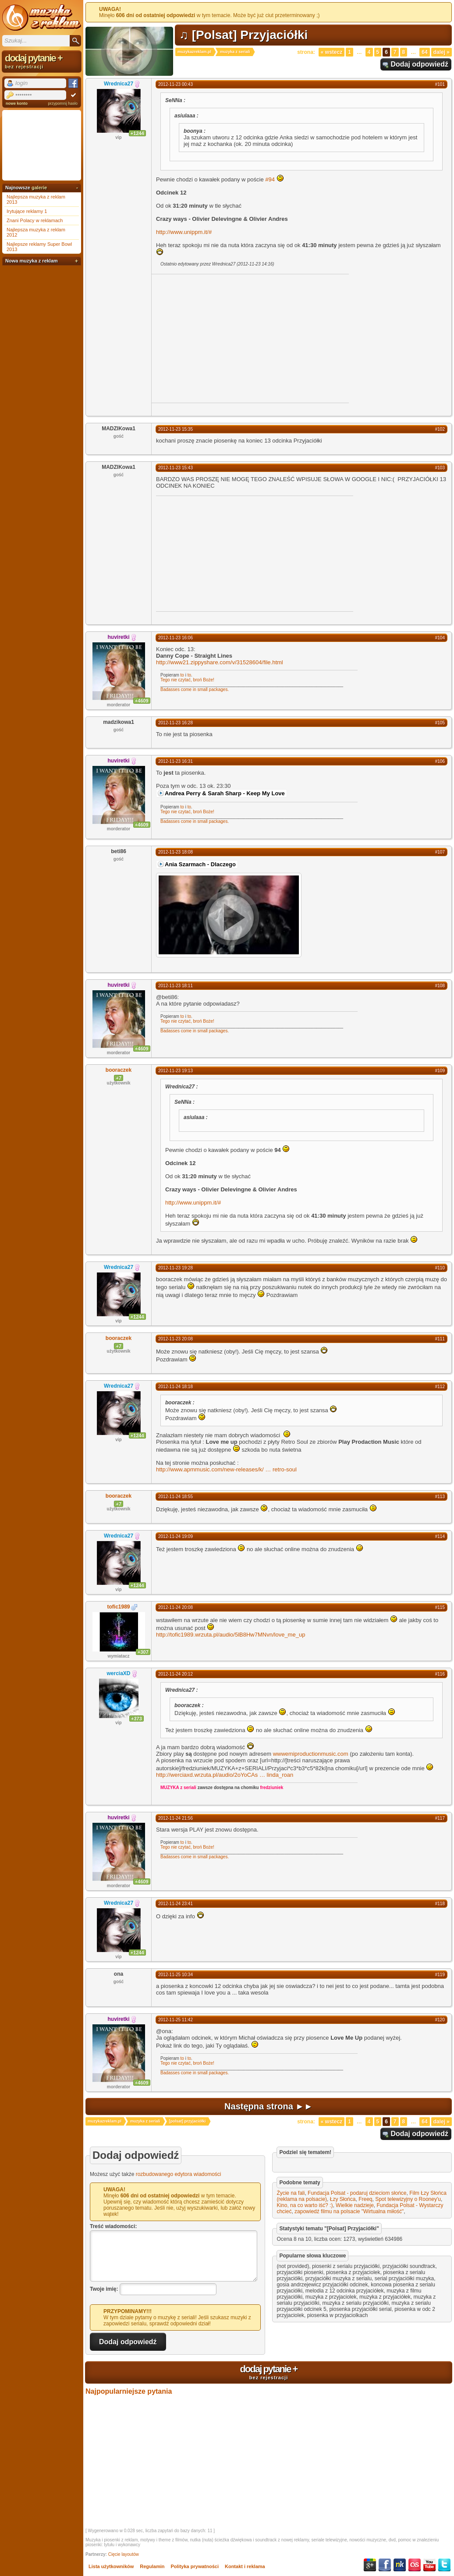 The height and width of the screenshot is (2576, 454). I want to click on Last.fm, so click(414, 2565).